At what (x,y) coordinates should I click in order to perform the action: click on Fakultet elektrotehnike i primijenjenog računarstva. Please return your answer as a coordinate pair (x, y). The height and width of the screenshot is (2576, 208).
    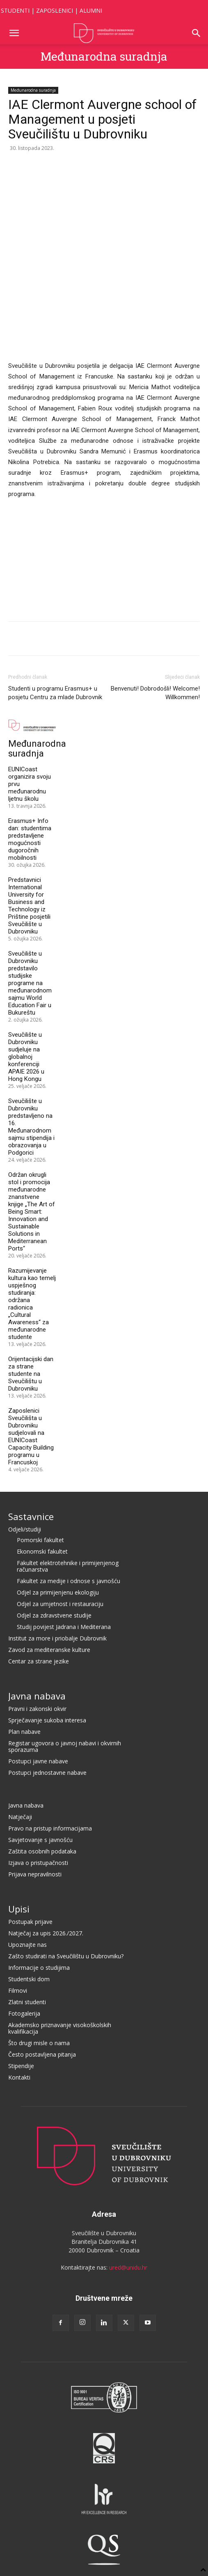
    Looking at the image, I should click on (68, 1434).